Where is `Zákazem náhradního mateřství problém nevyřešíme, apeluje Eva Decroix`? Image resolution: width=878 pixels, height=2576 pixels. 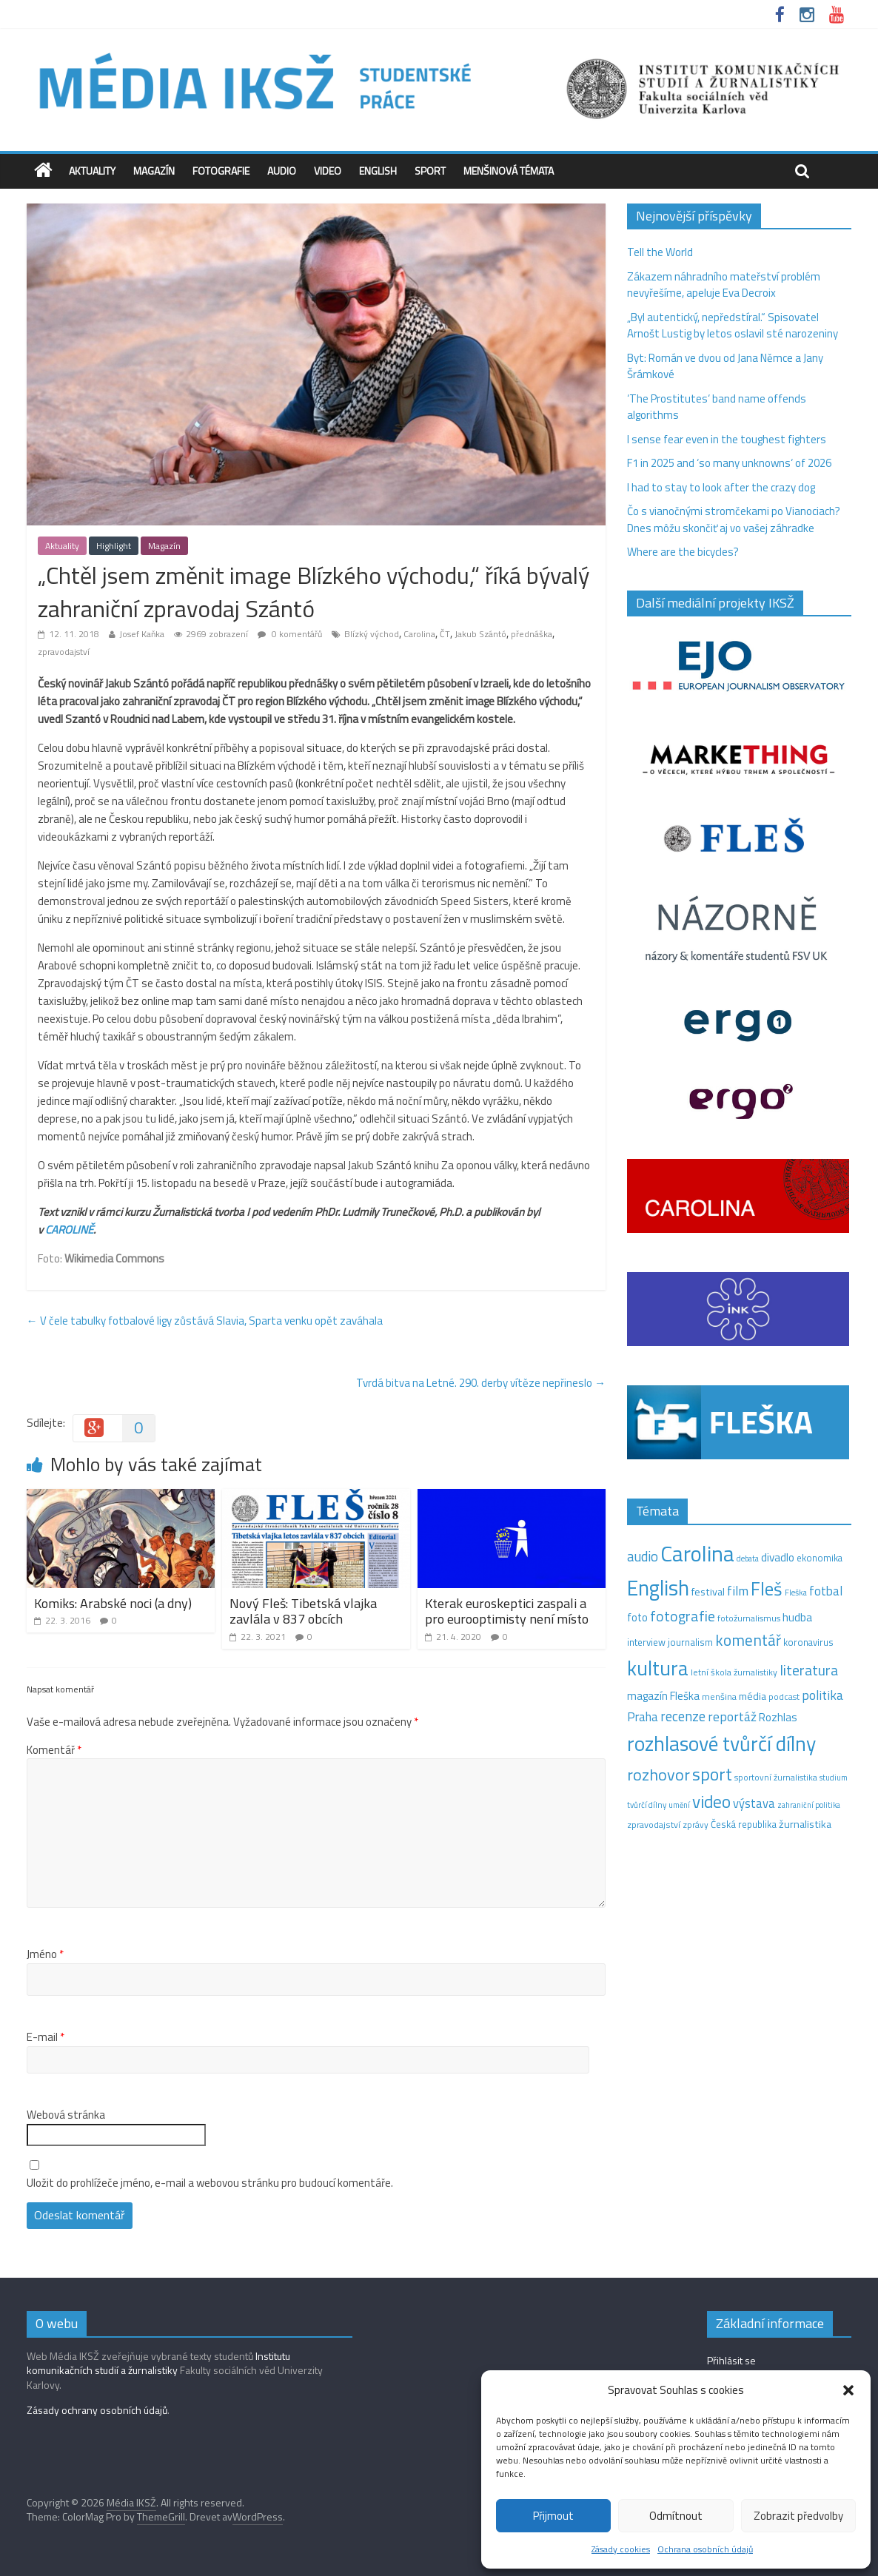
Zákazem náhradního mateřství problém nevyřešíme, apeluje Eva Decroix is located at coordinates (723, 285).